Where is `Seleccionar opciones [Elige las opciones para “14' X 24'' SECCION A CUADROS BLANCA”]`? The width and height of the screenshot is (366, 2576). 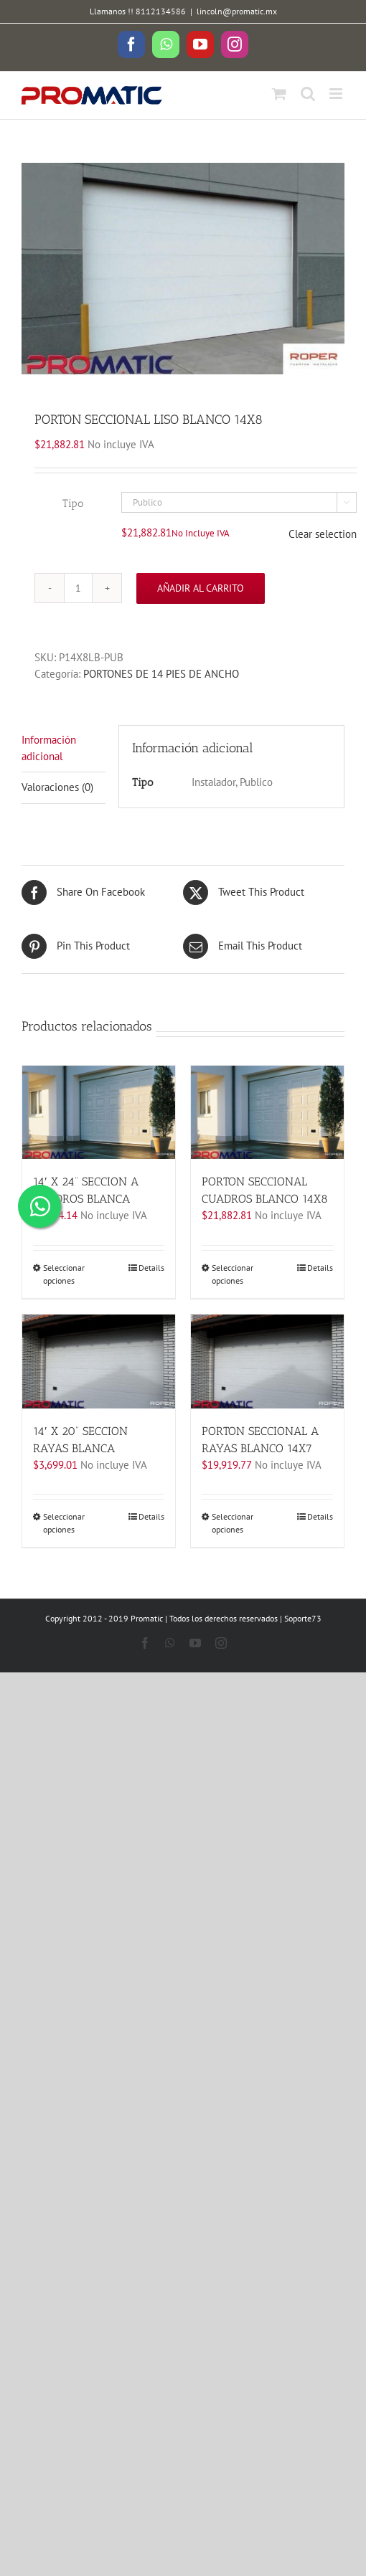
Seleccionar opciones [Elige las opciones para “14' X 24'' SECCION A CUADROS BLANCA”] is located at coordinates (64, 1274).